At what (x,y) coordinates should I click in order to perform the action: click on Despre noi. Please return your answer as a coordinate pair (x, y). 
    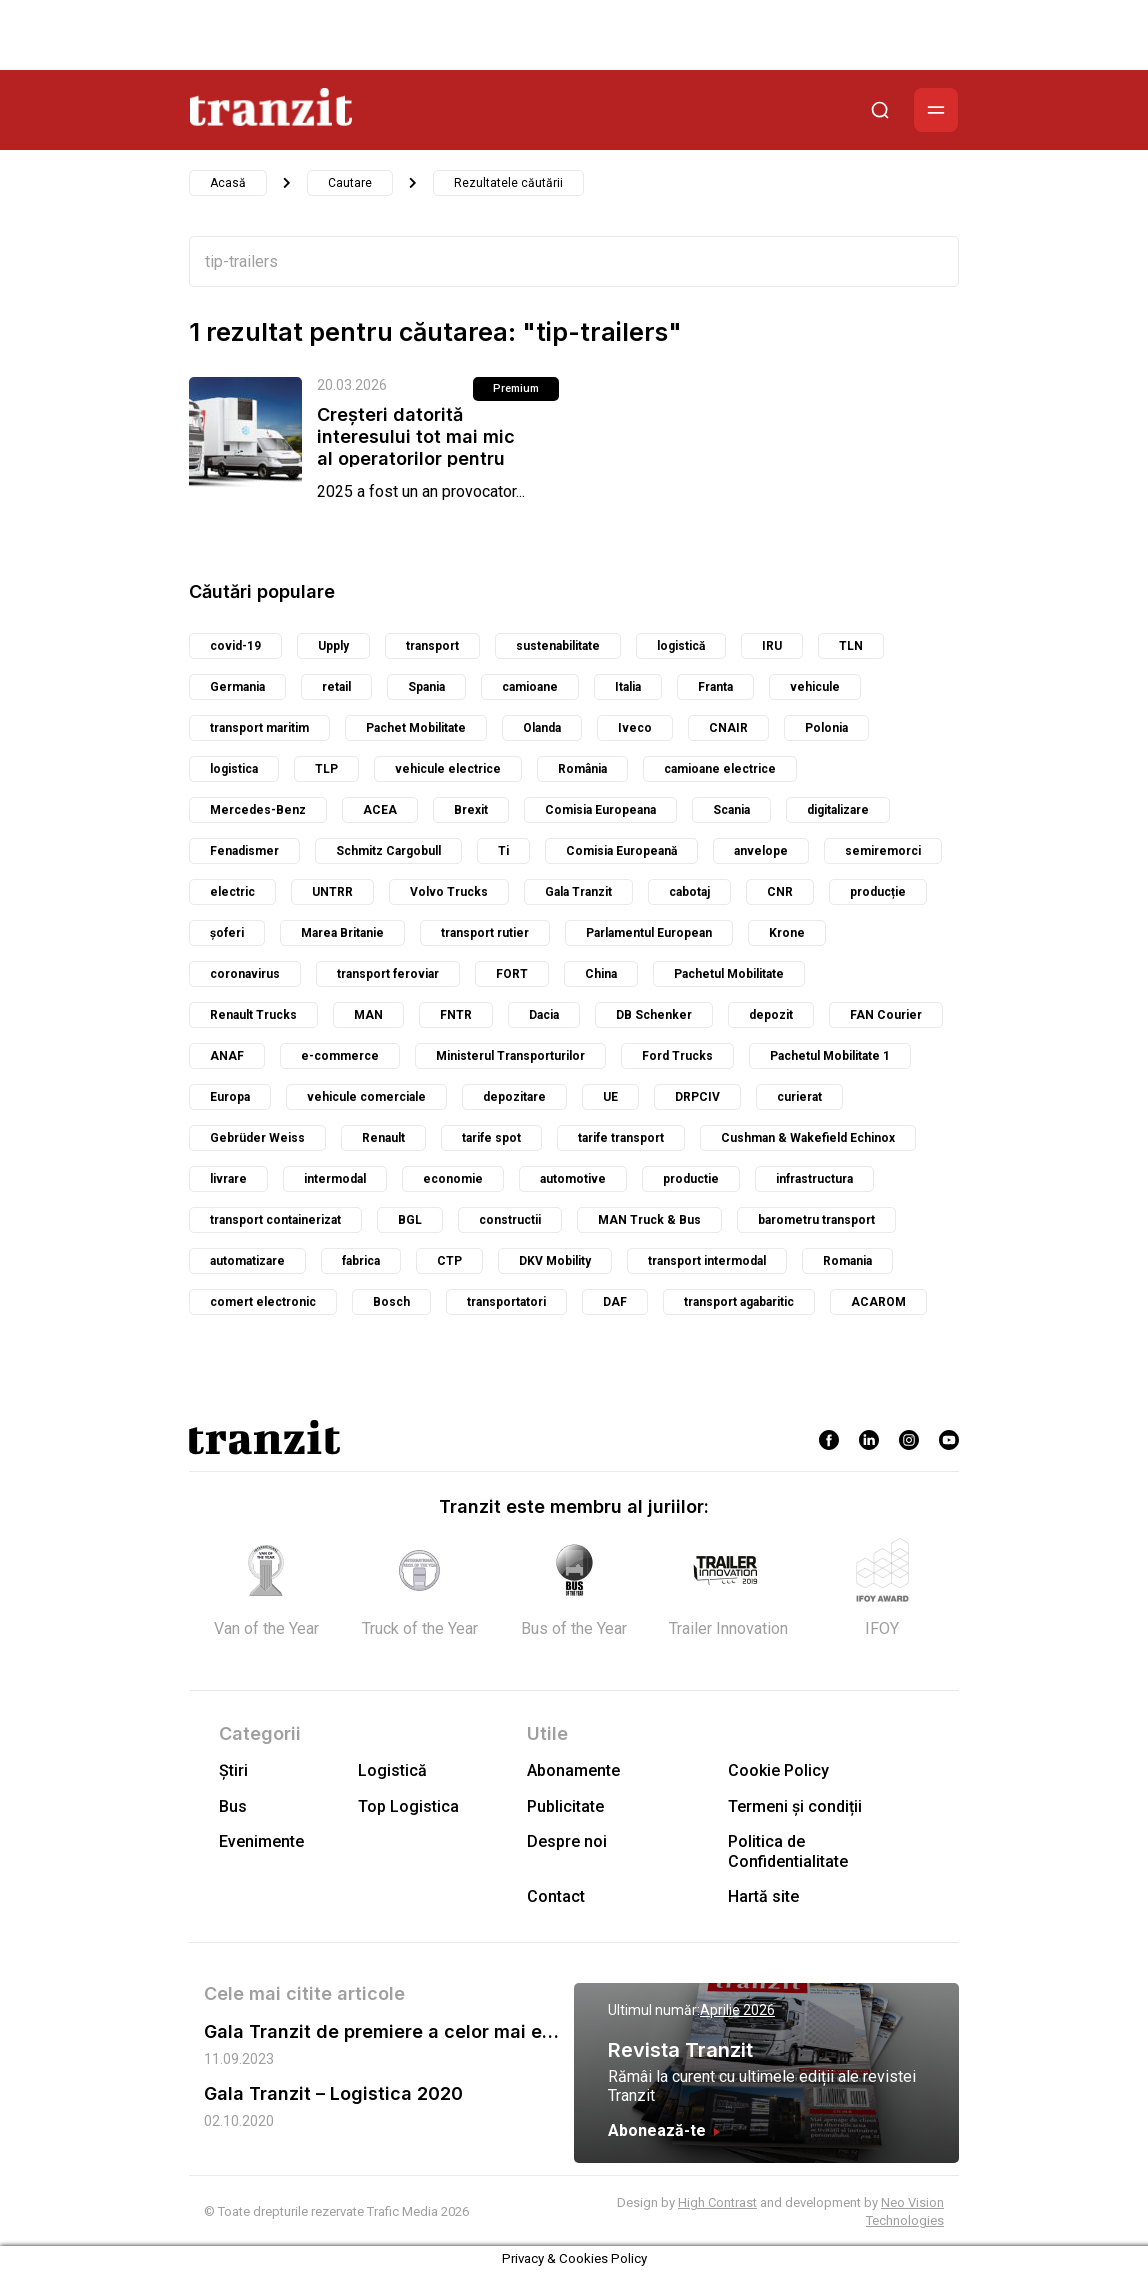
    Looking at the image, I should click on (567, 1841).